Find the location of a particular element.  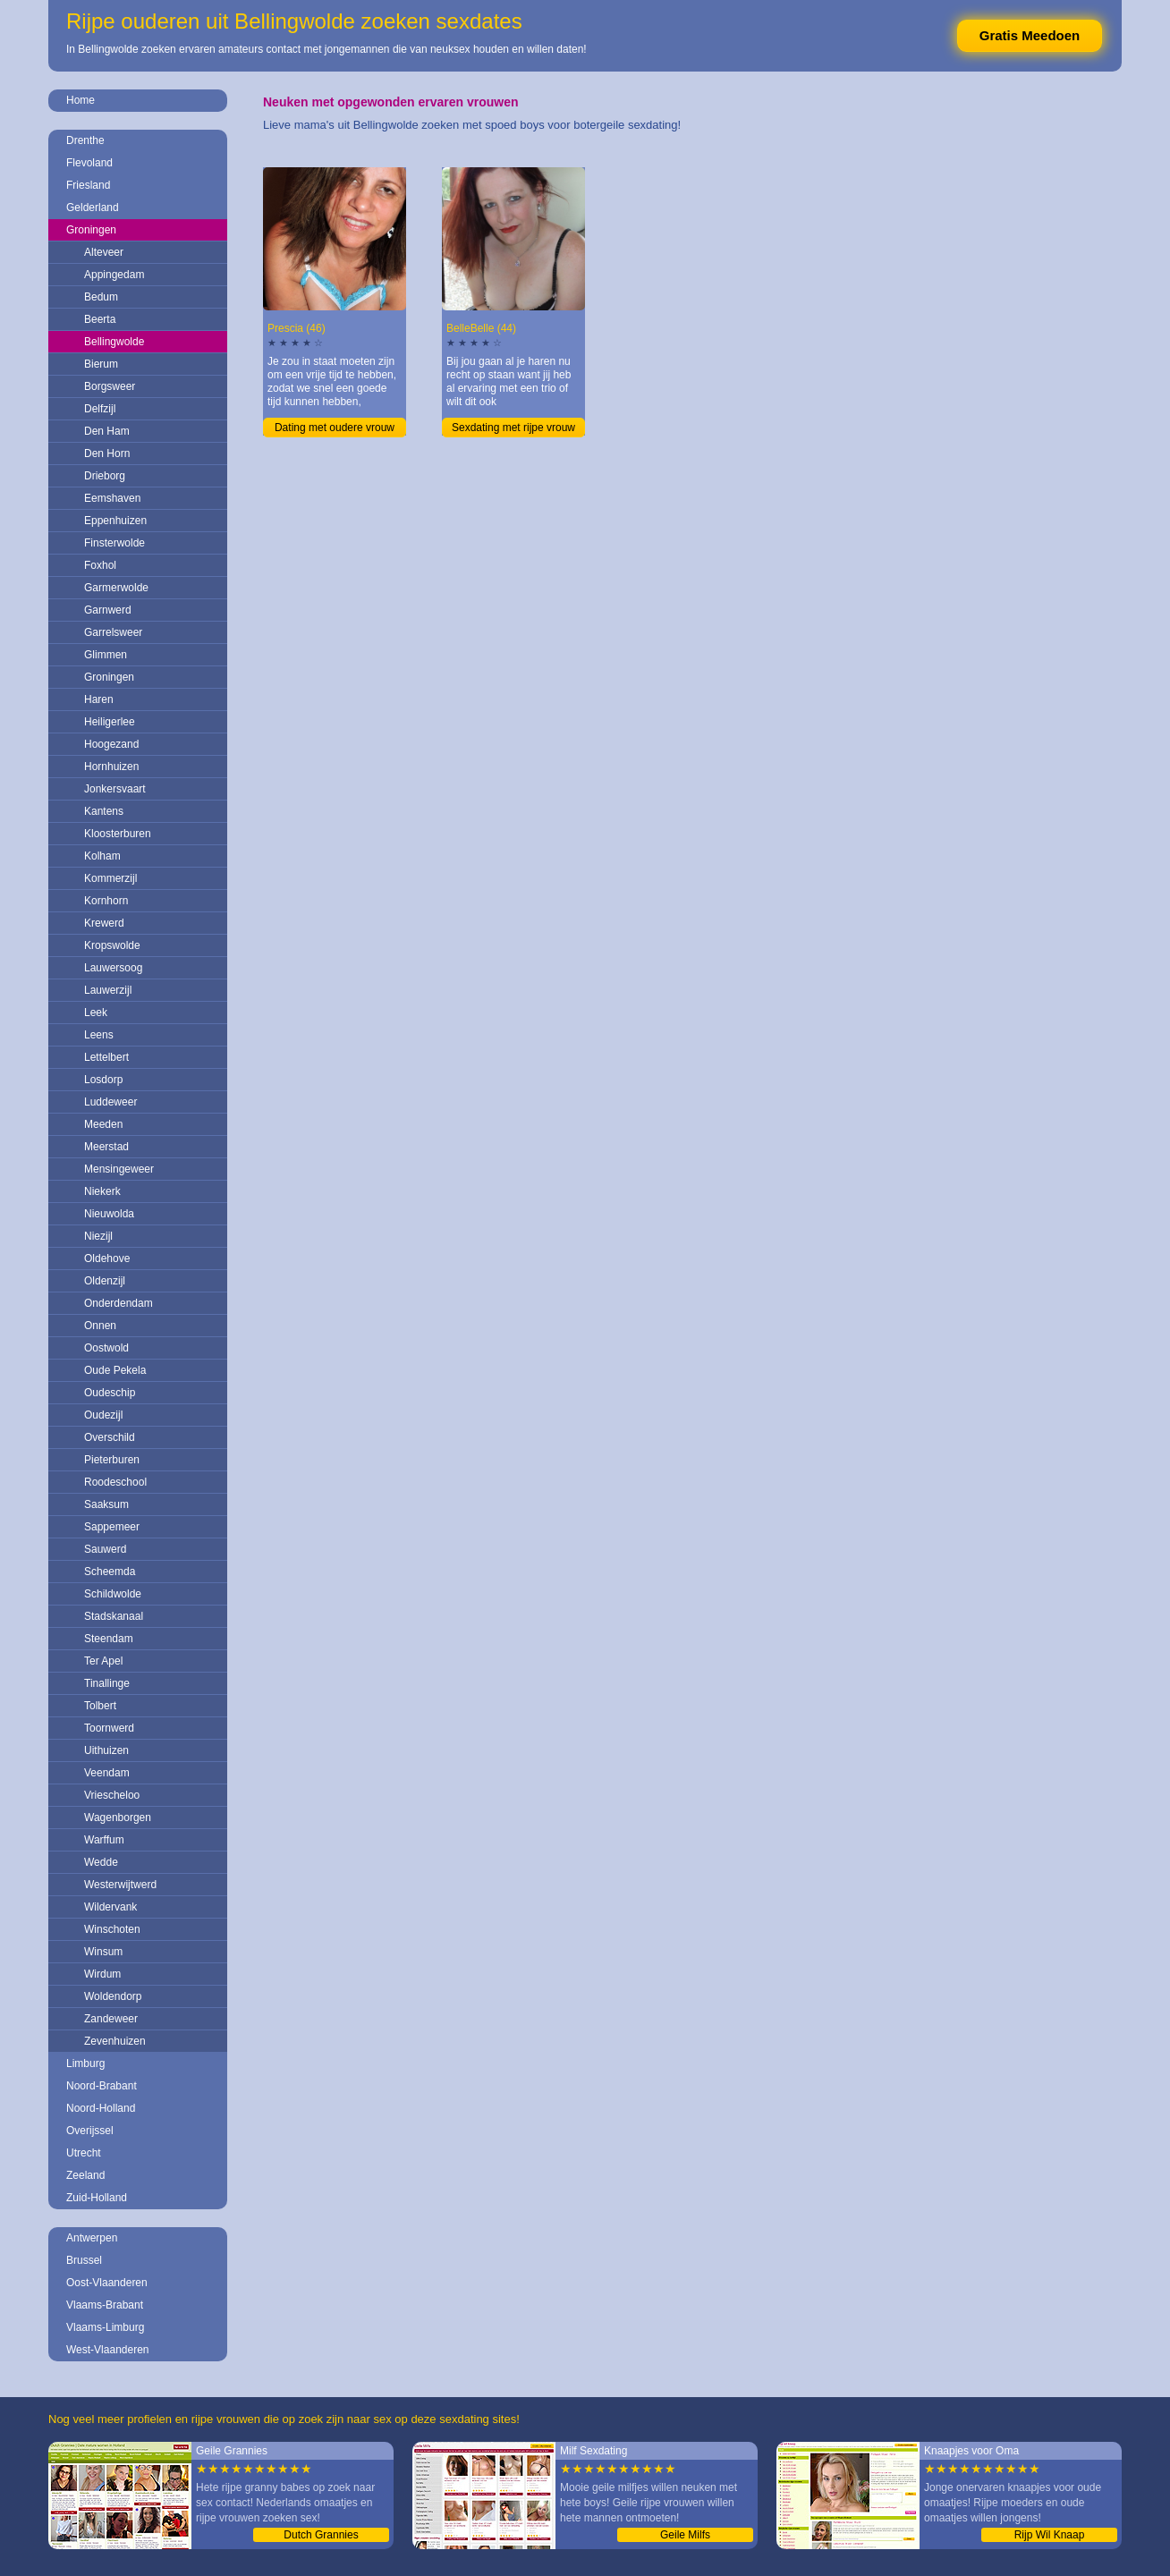

Luddeweer is located at coordinates (110, 1102).